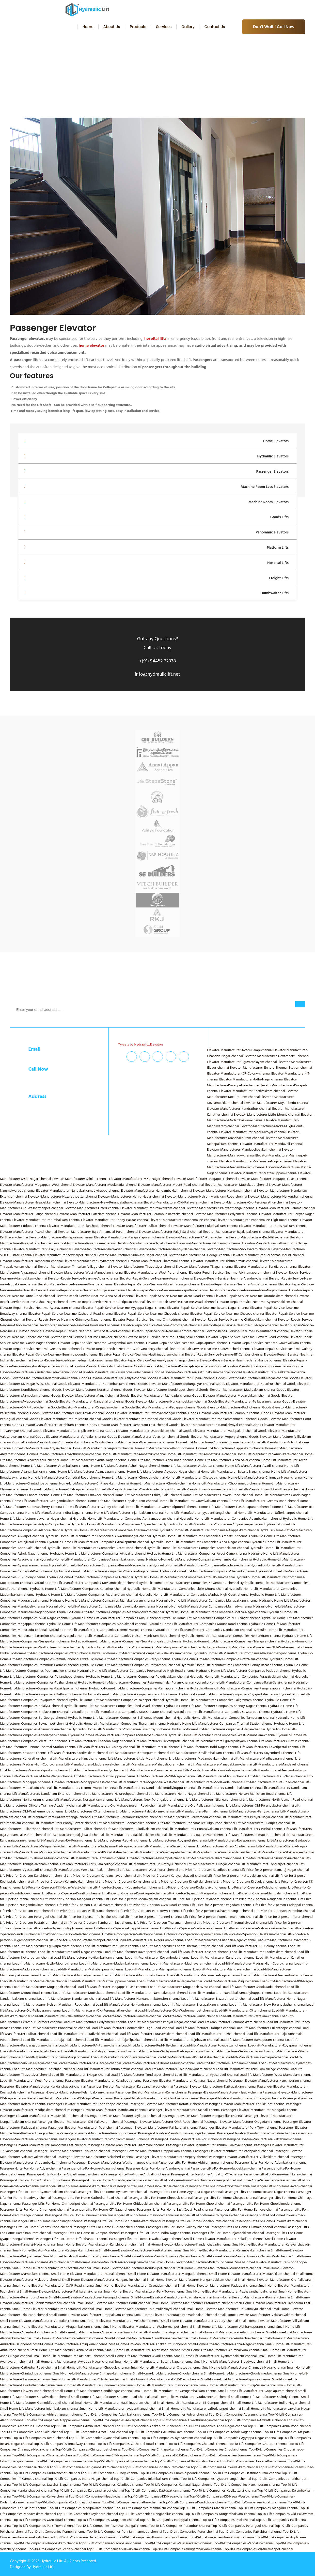  Describe the element at coordinates (156, 2233) in the screenshot. I see `Passenger-Lifts-For-Home-Indira-Nagar-chennai` at that location.